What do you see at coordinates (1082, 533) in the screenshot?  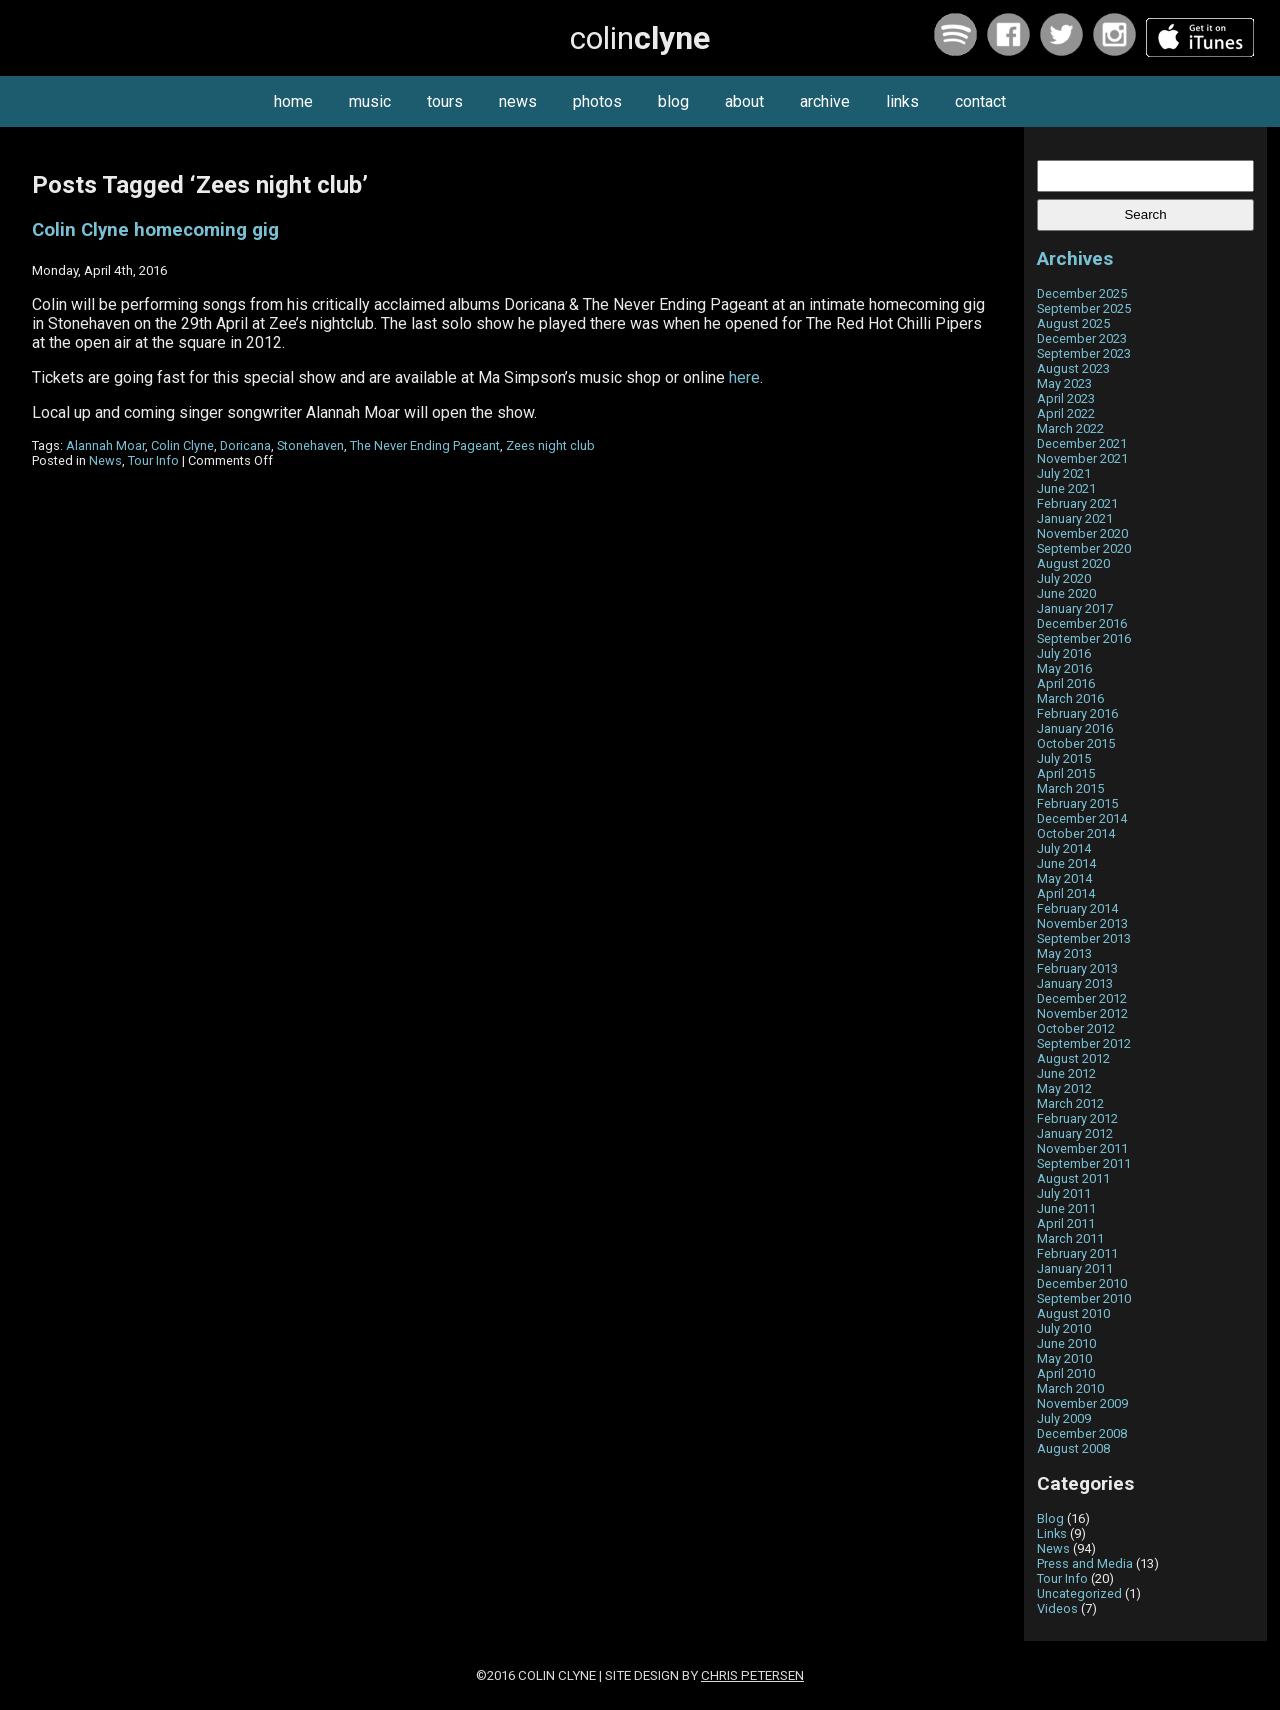 I see `November 2020` at bounding box center [1082, 533].